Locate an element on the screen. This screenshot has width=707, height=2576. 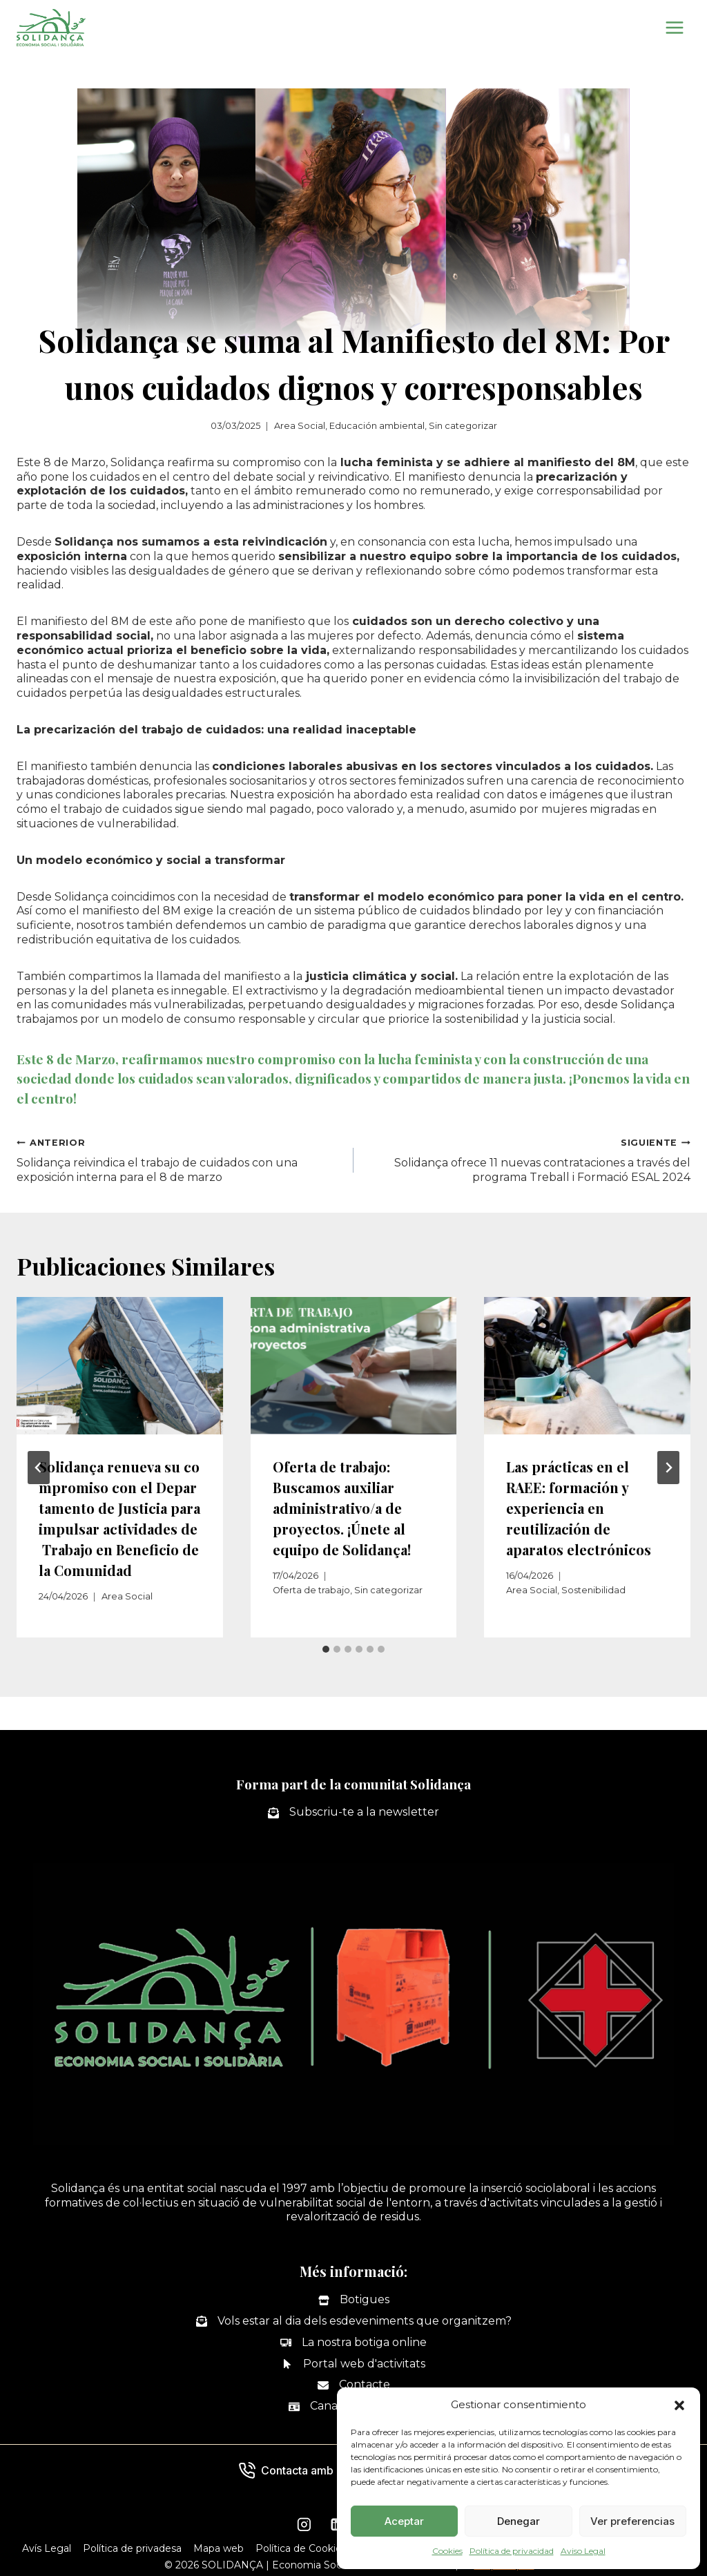
Sostenibilidad is located at coordinates (593, 1590).